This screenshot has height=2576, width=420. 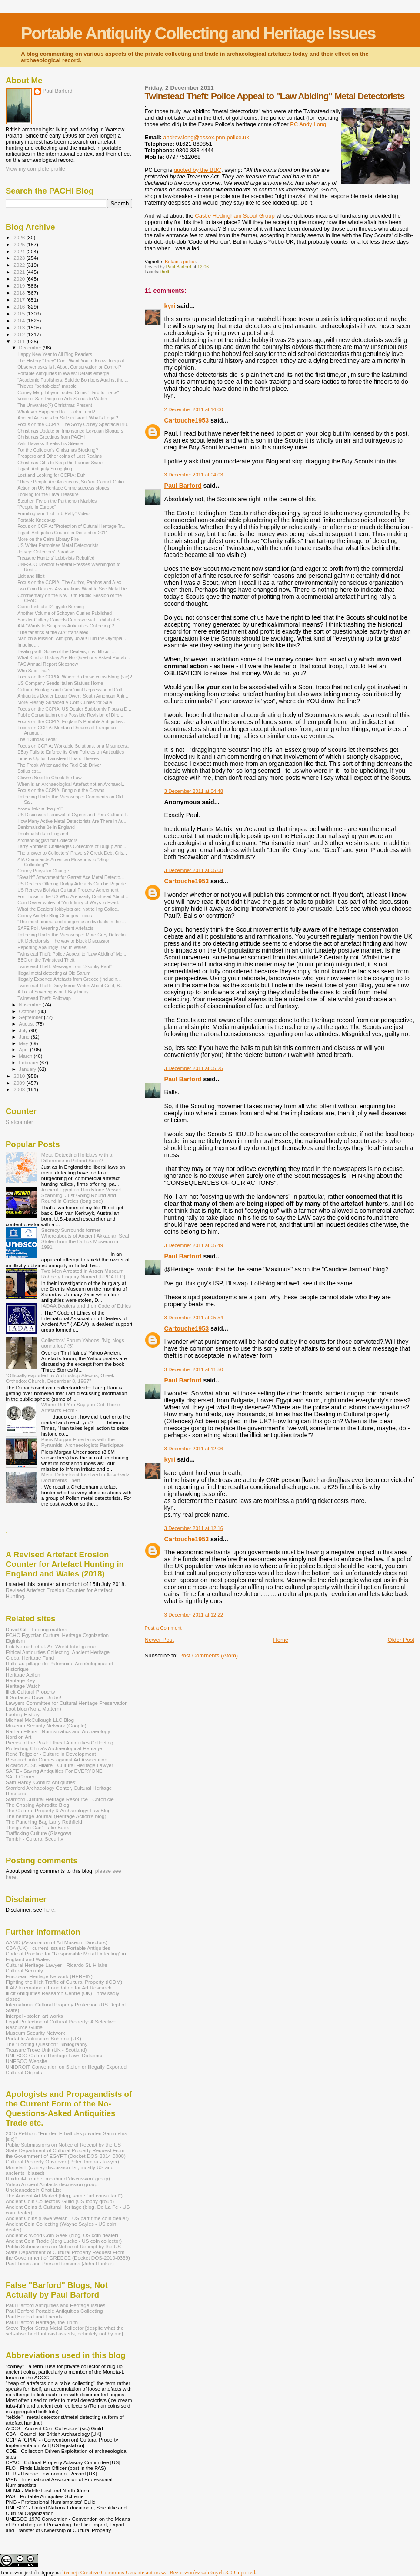 I want to click on The answer to Collectors' Prayers? Greek Debt Cris..., so click(x=72, y=852).